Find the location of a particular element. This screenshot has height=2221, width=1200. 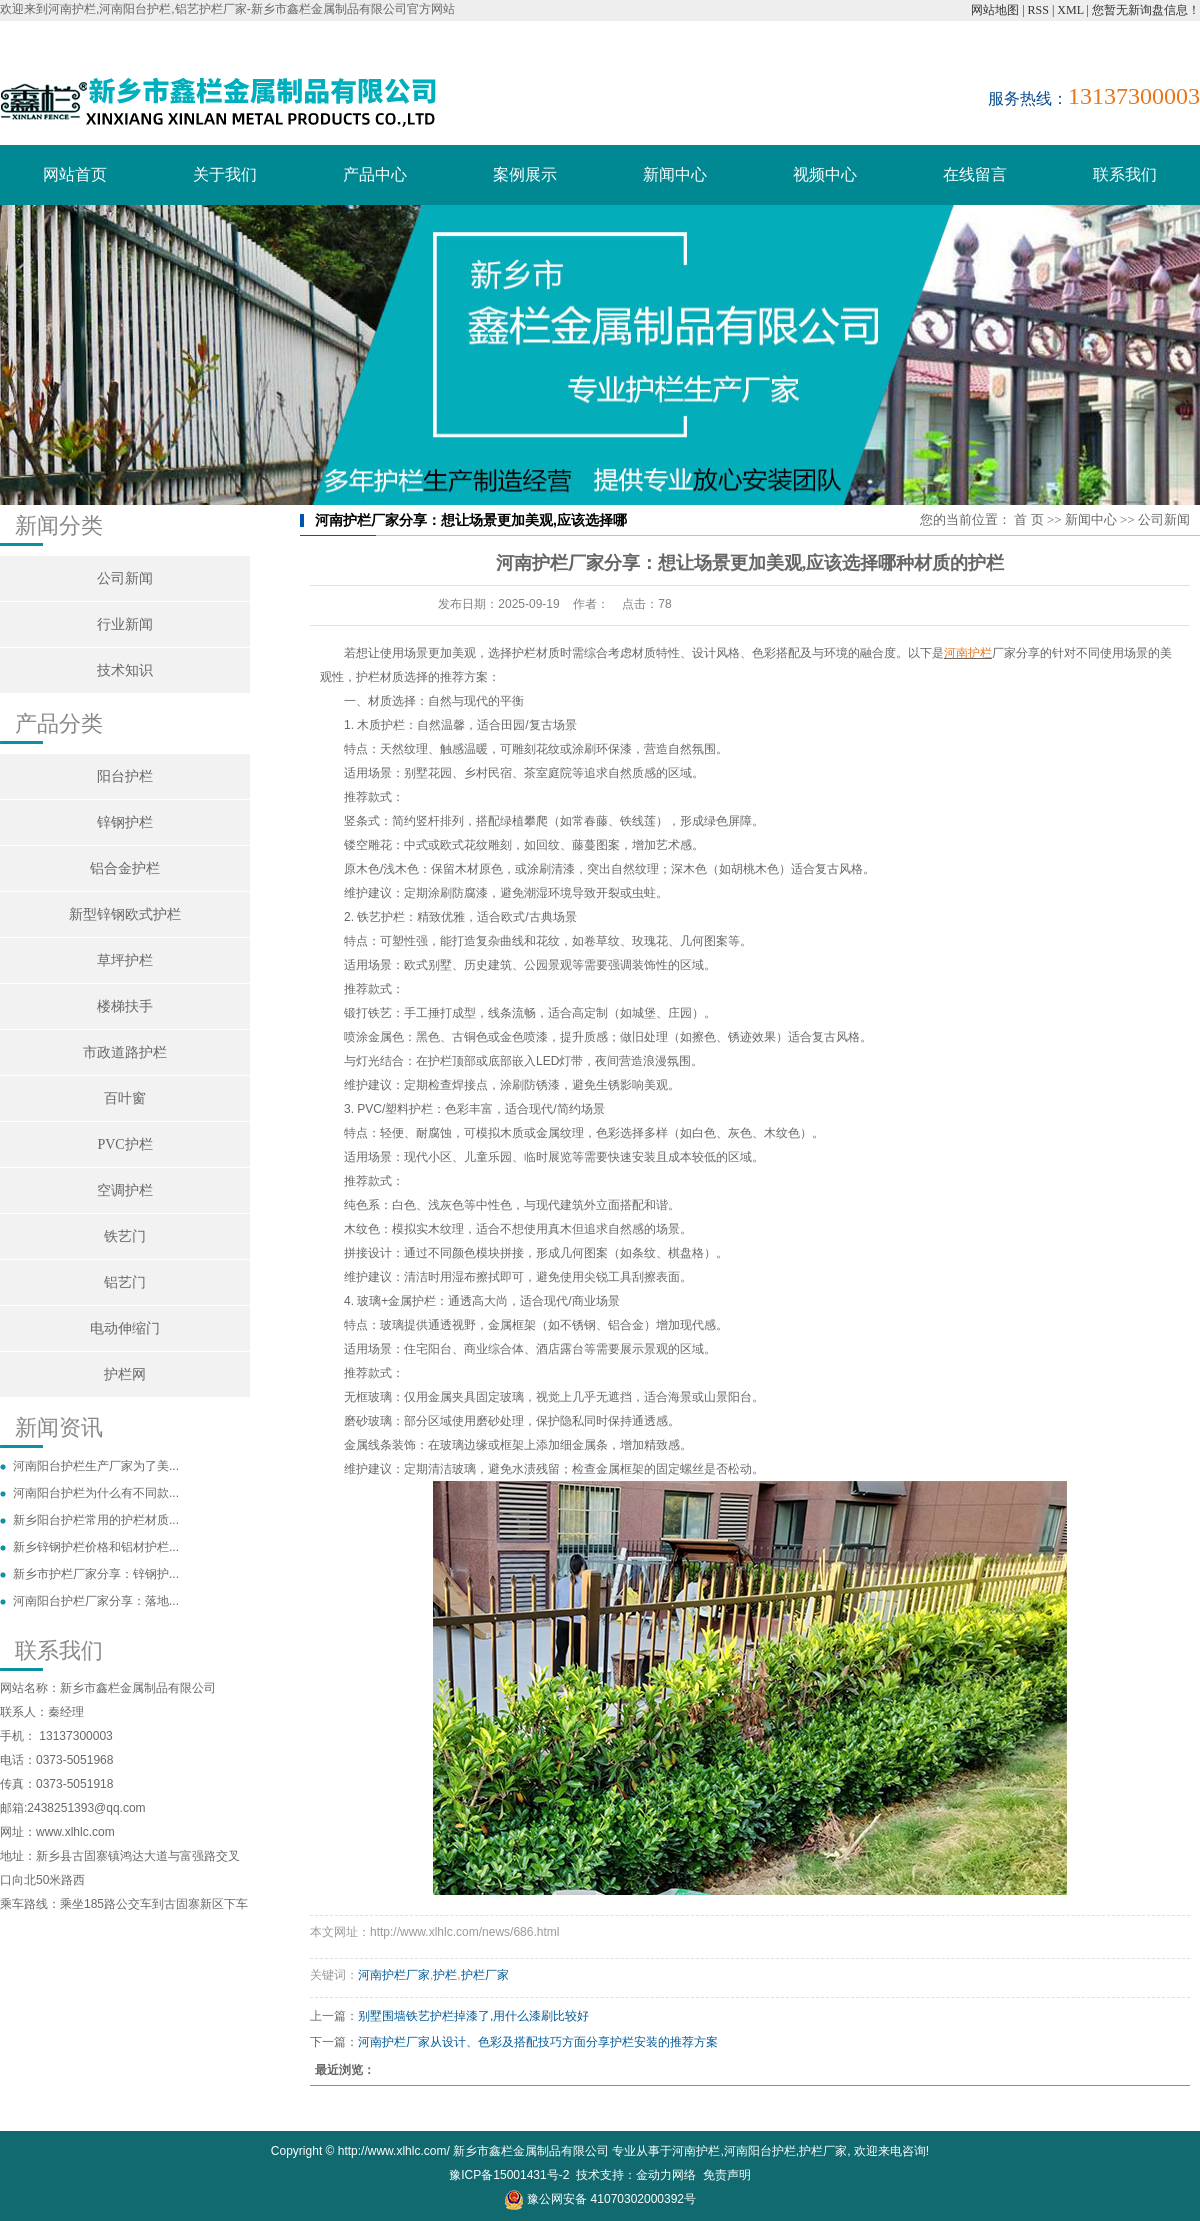

百叶窗 is located at coordinates (125, 1098).